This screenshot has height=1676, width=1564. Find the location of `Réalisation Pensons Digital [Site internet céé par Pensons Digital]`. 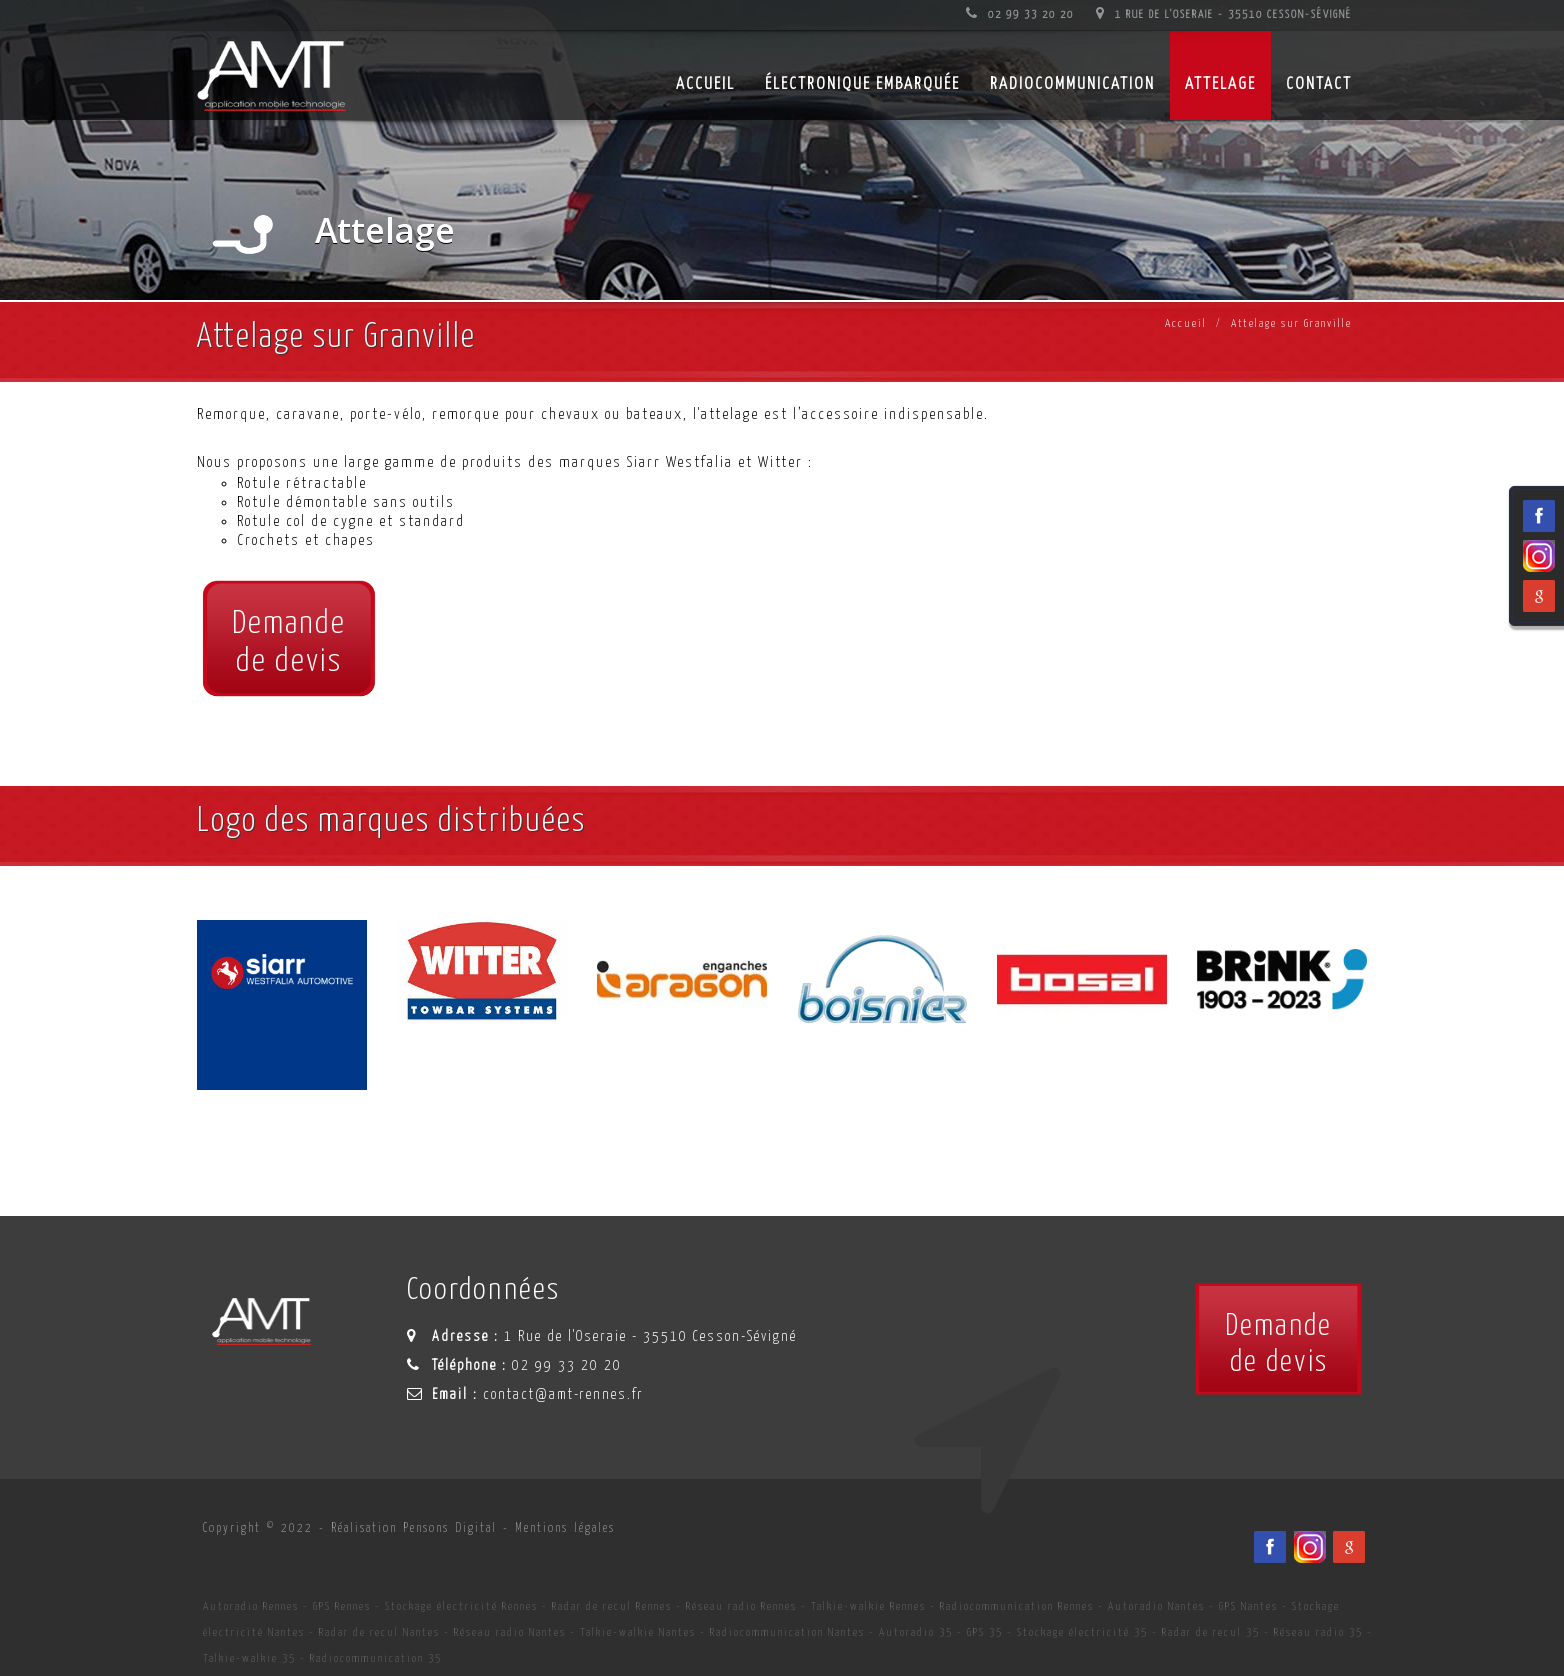

Réalisation Pensons Digital [Site internet céé par Pensons Digital] is located at coordinates (414, 1528).